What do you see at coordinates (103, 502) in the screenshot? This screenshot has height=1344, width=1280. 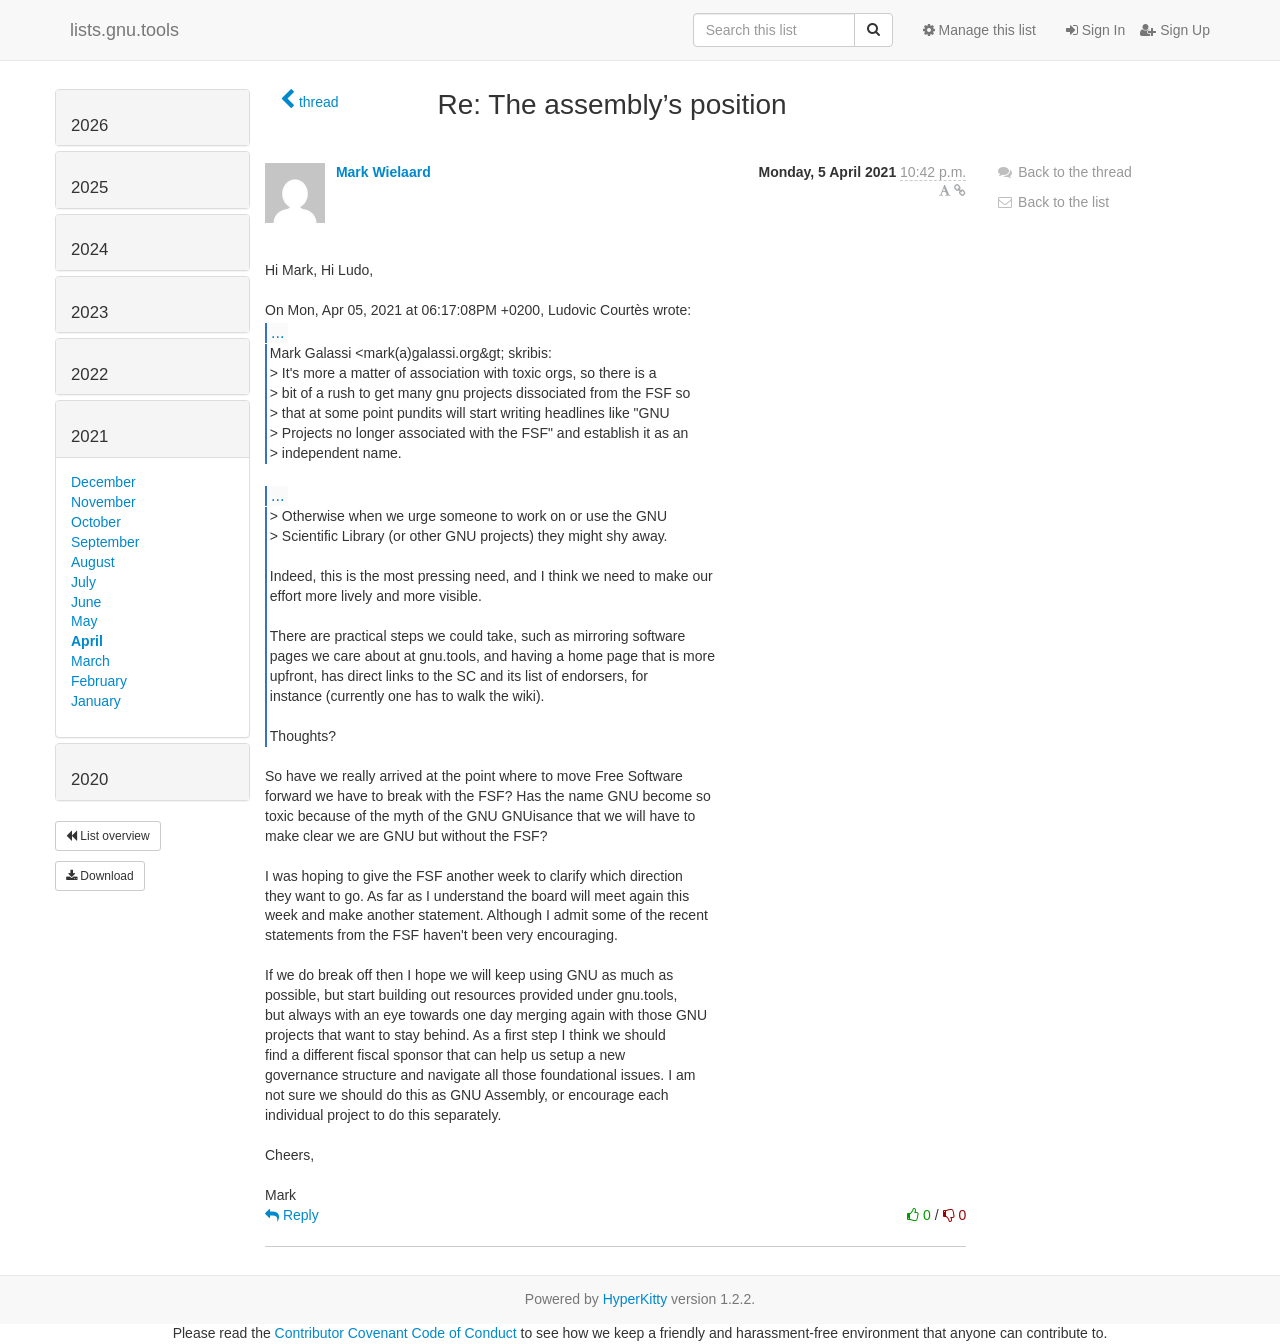 I see `November` at bounding box center [103, 502].